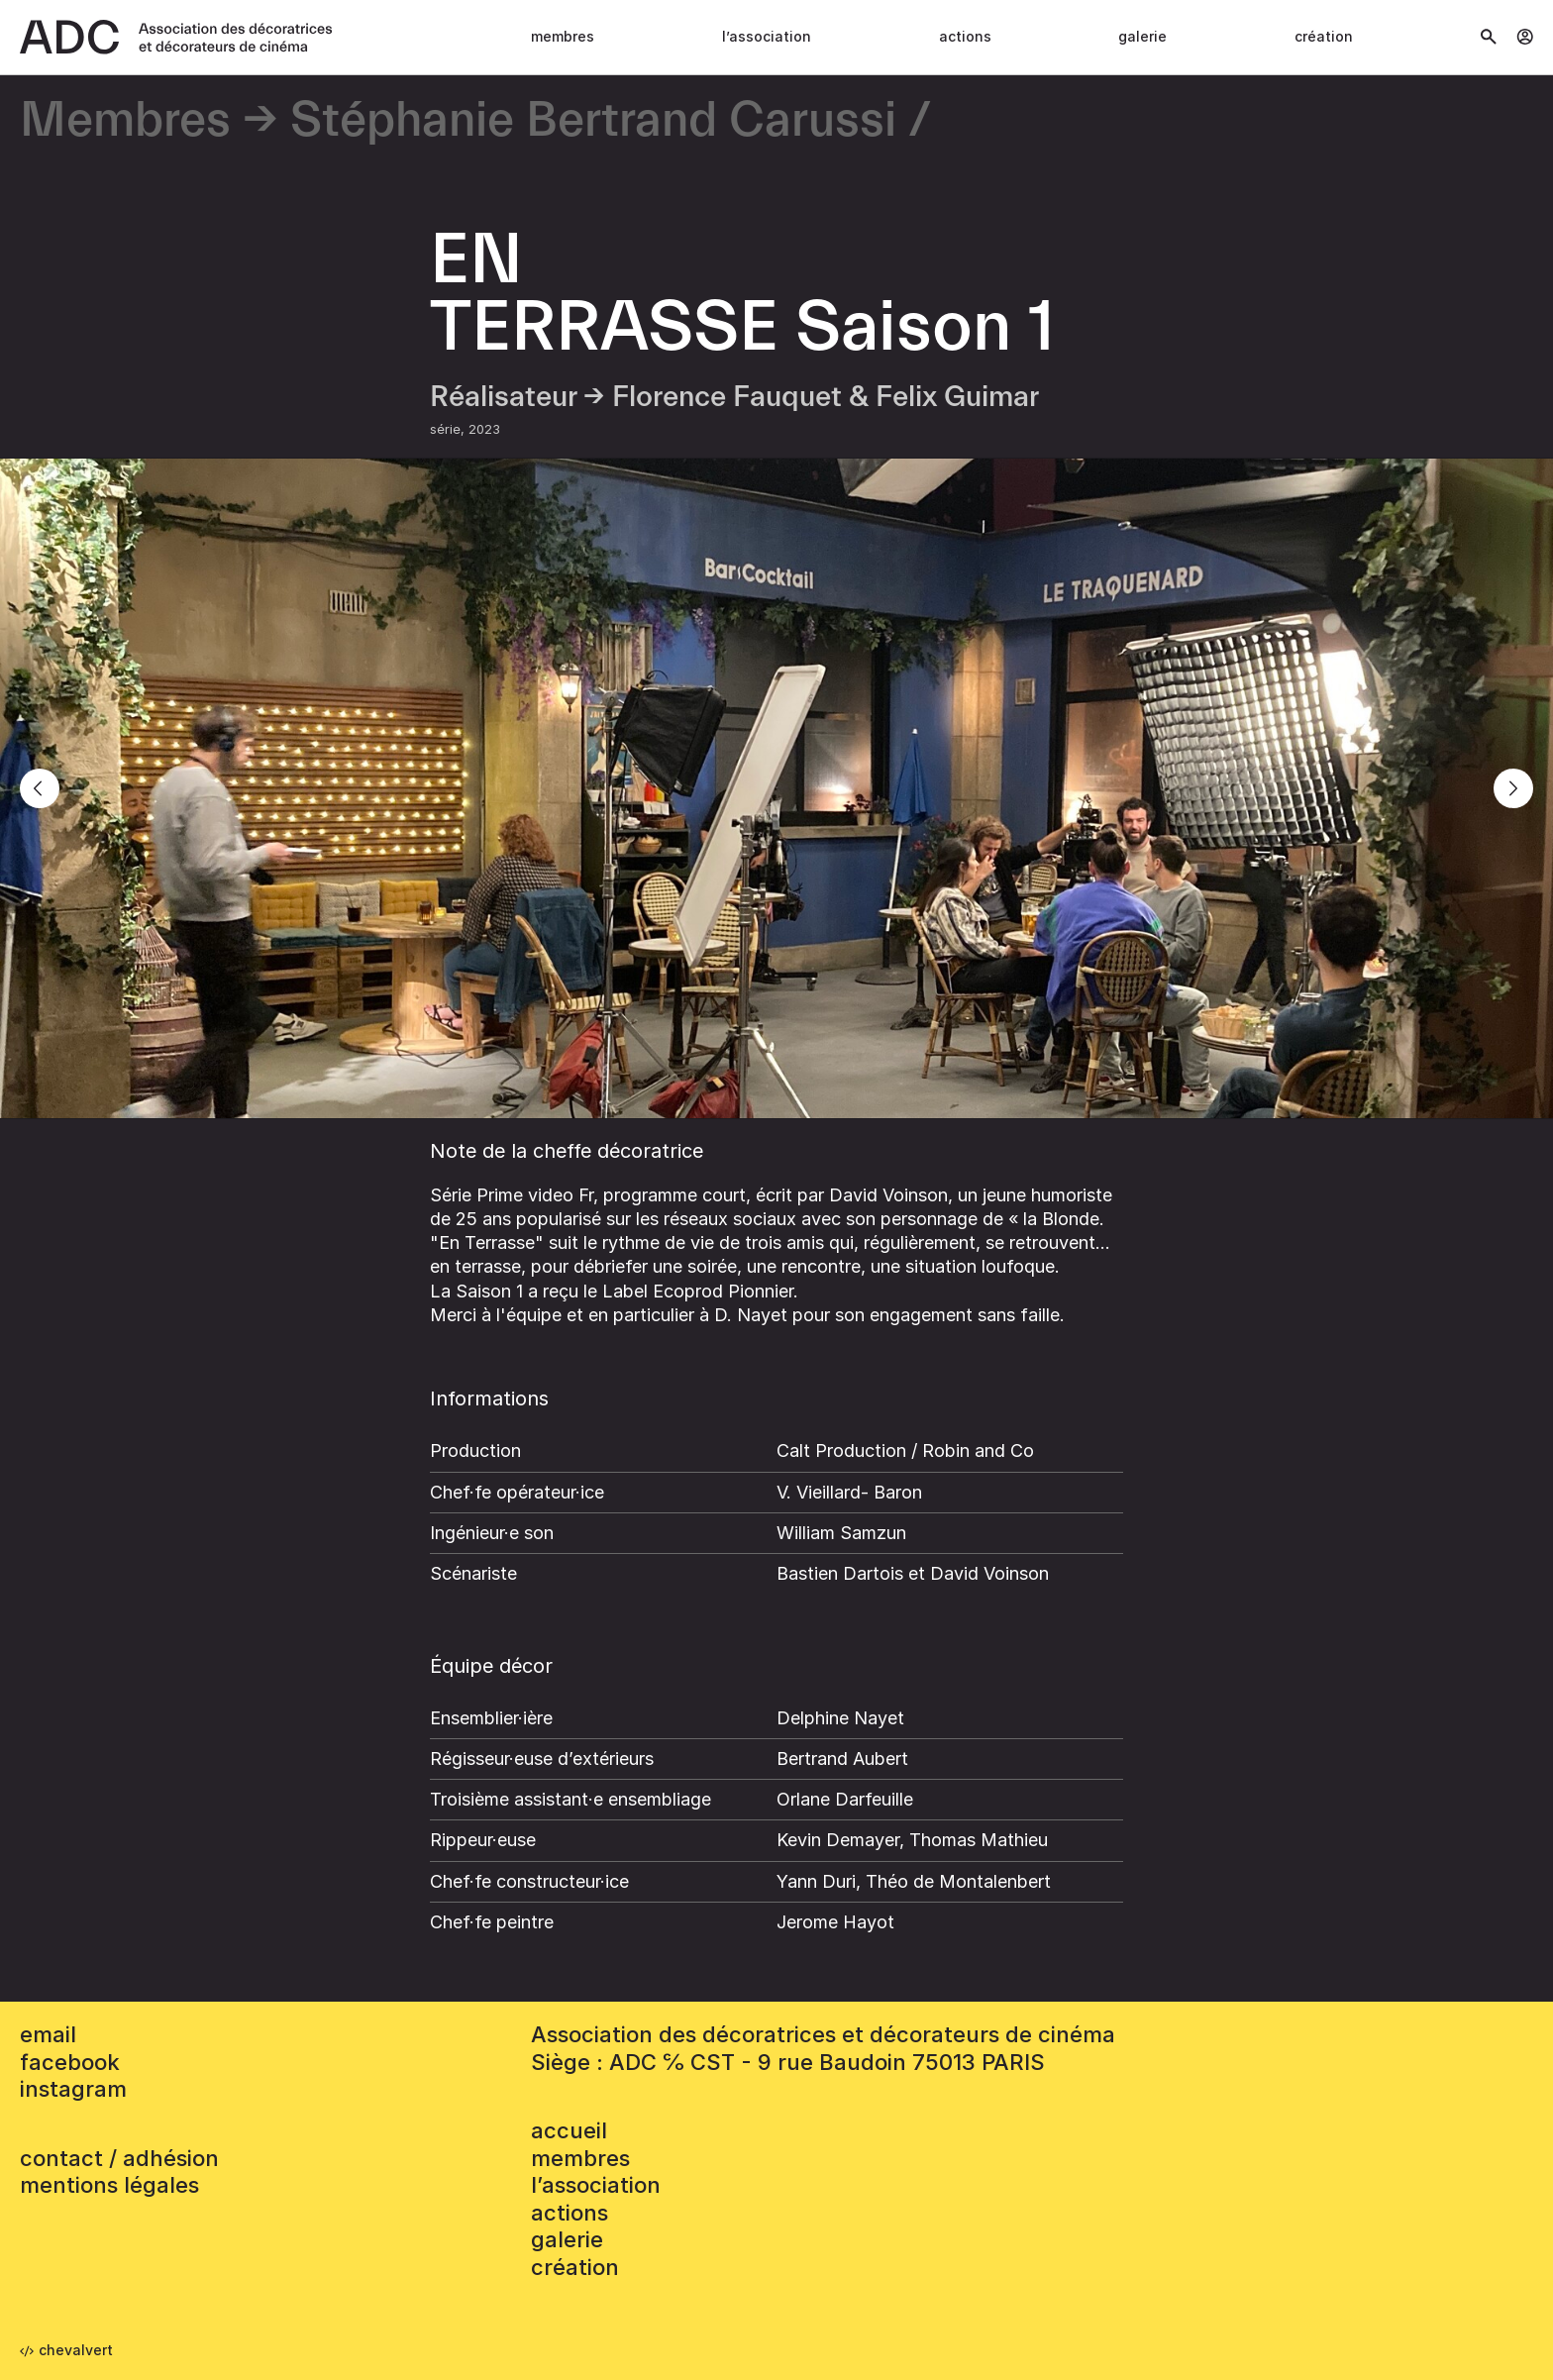  Describe the element at coordinates (70, 2062) in the screenshot. I see `facebook` at that location.